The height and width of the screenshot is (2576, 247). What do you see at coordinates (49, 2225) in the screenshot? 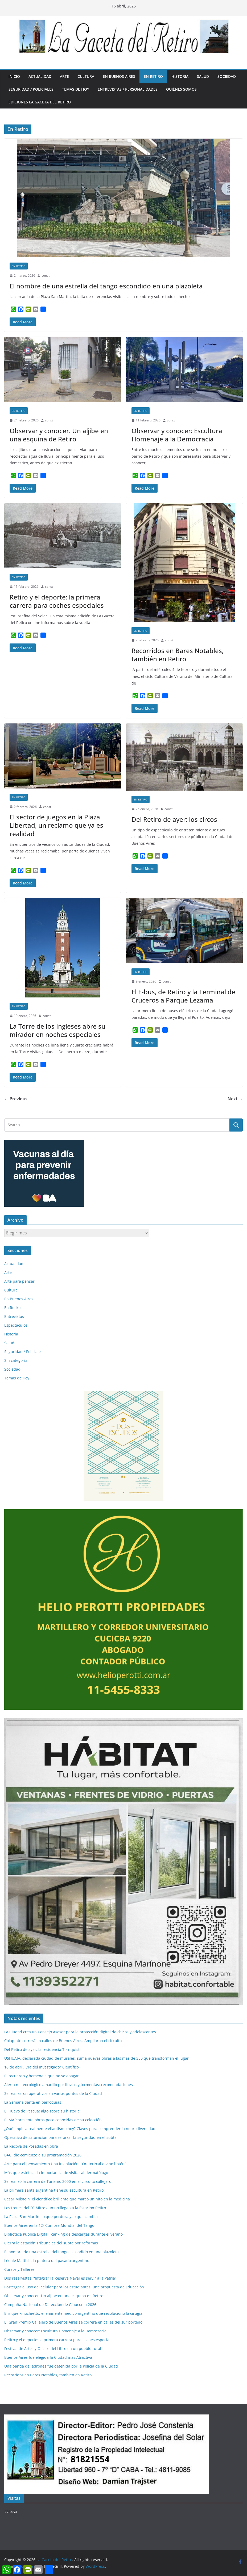
I see `Buenos Aires en la 12ª Cumbre Mundial del Tango` at bounding box center [49, 2225].